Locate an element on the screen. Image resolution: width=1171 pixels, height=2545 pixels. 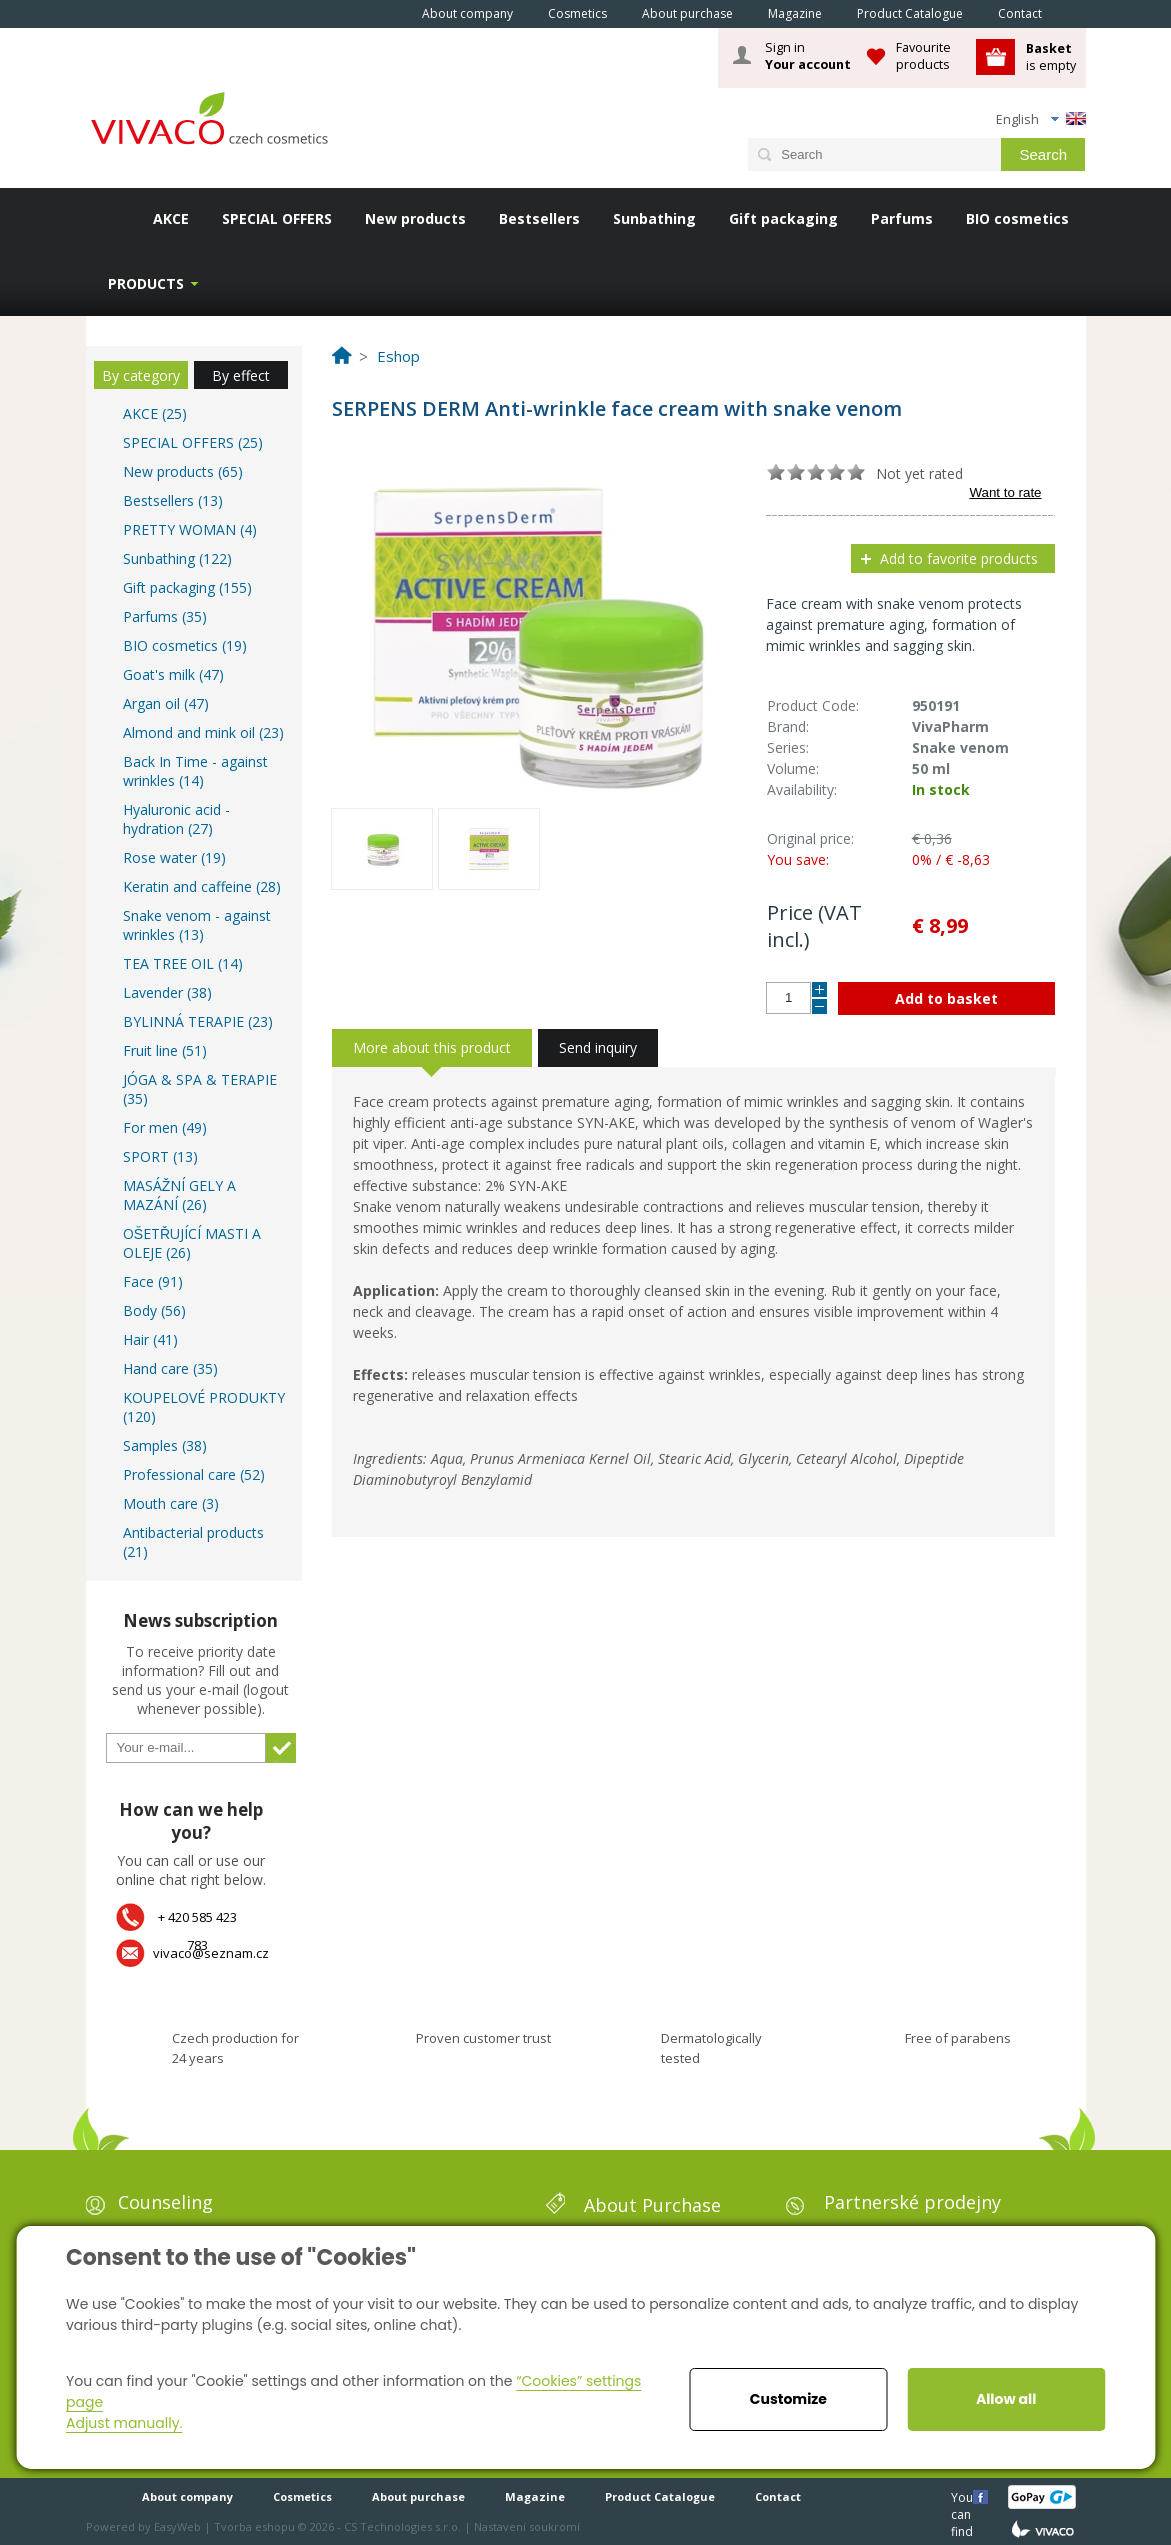
Favourite products is located at coordinates (923, 55).